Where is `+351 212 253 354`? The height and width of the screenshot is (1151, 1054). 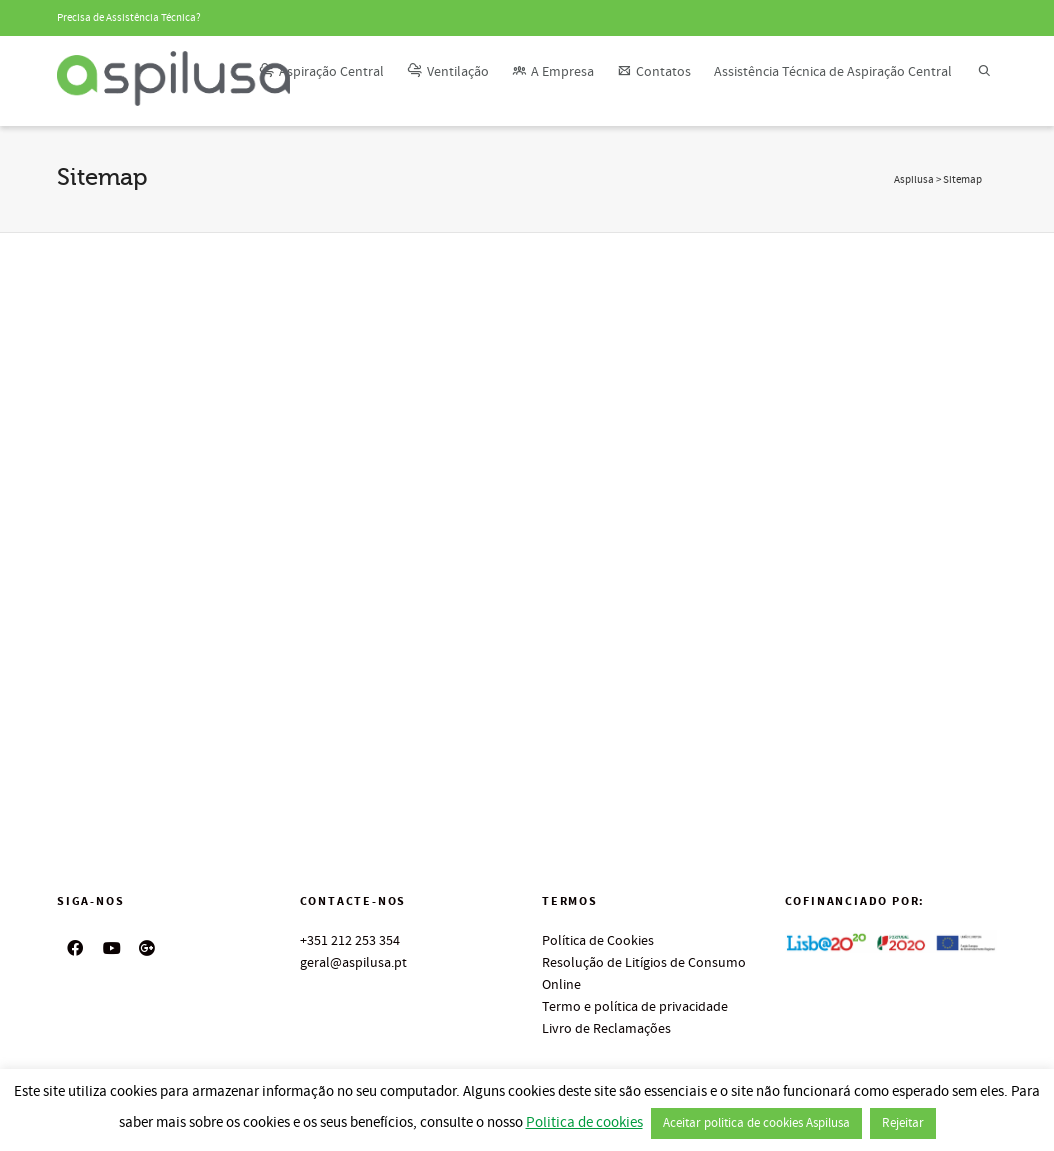 +351 212 253 354 is located at coordinates (350, 941).